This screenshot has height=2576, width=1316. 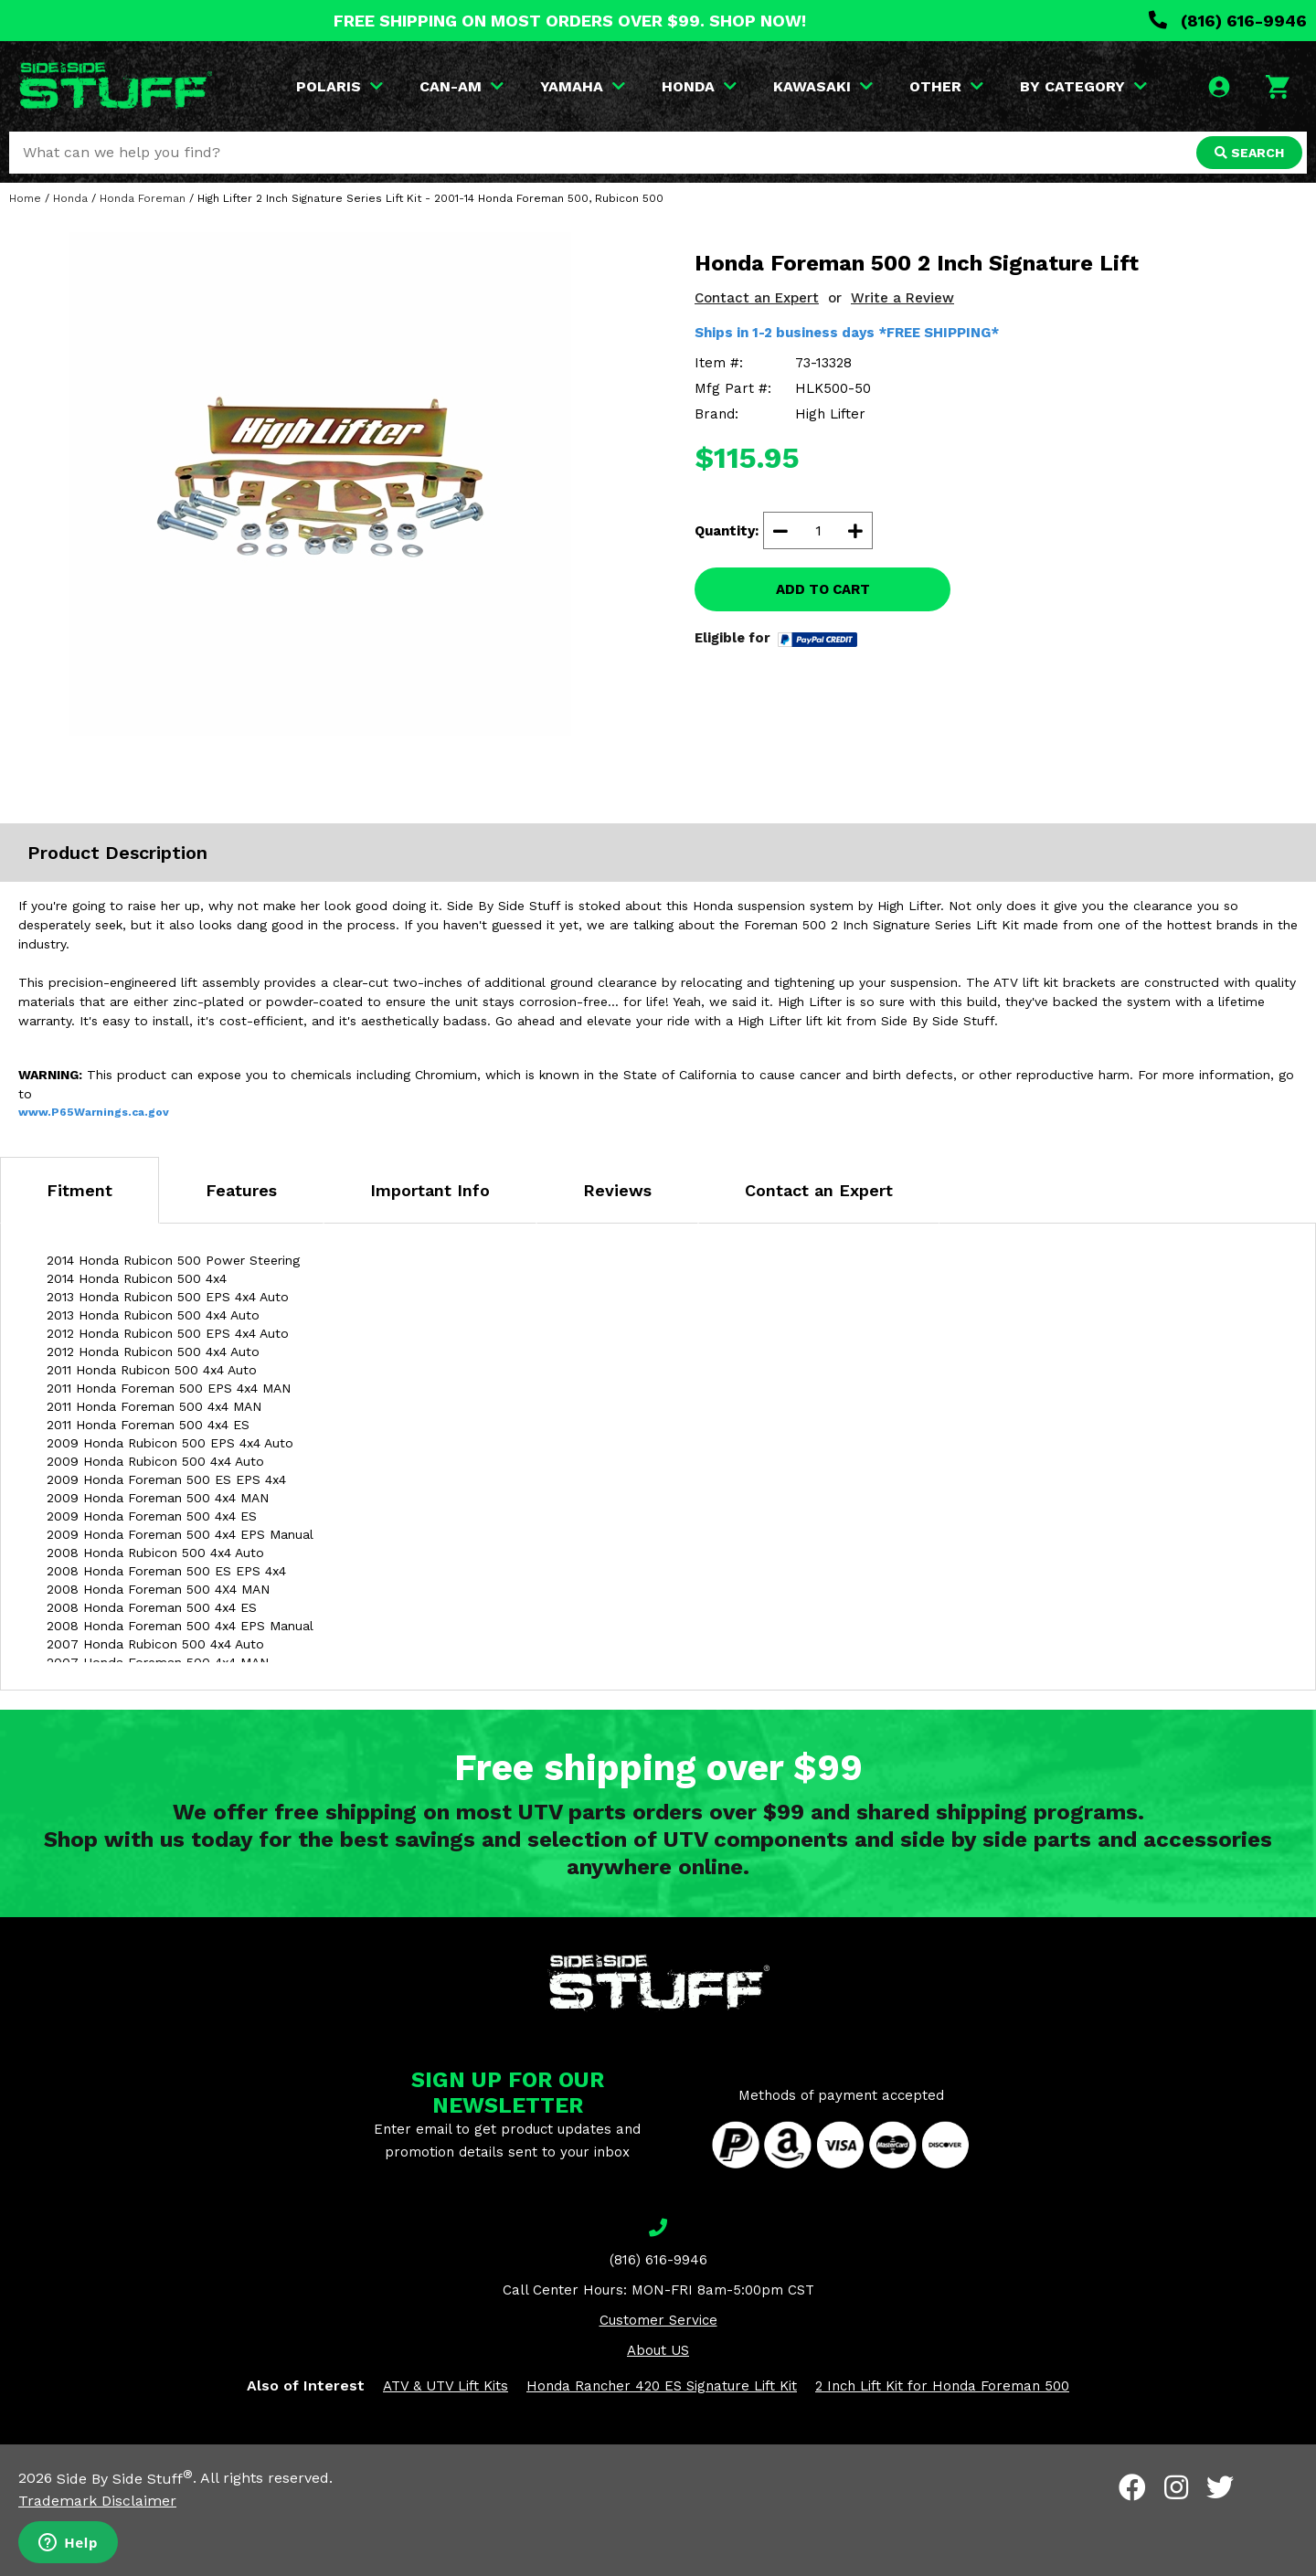 I want to click on Customer Service, so click(x=658, y=2320).